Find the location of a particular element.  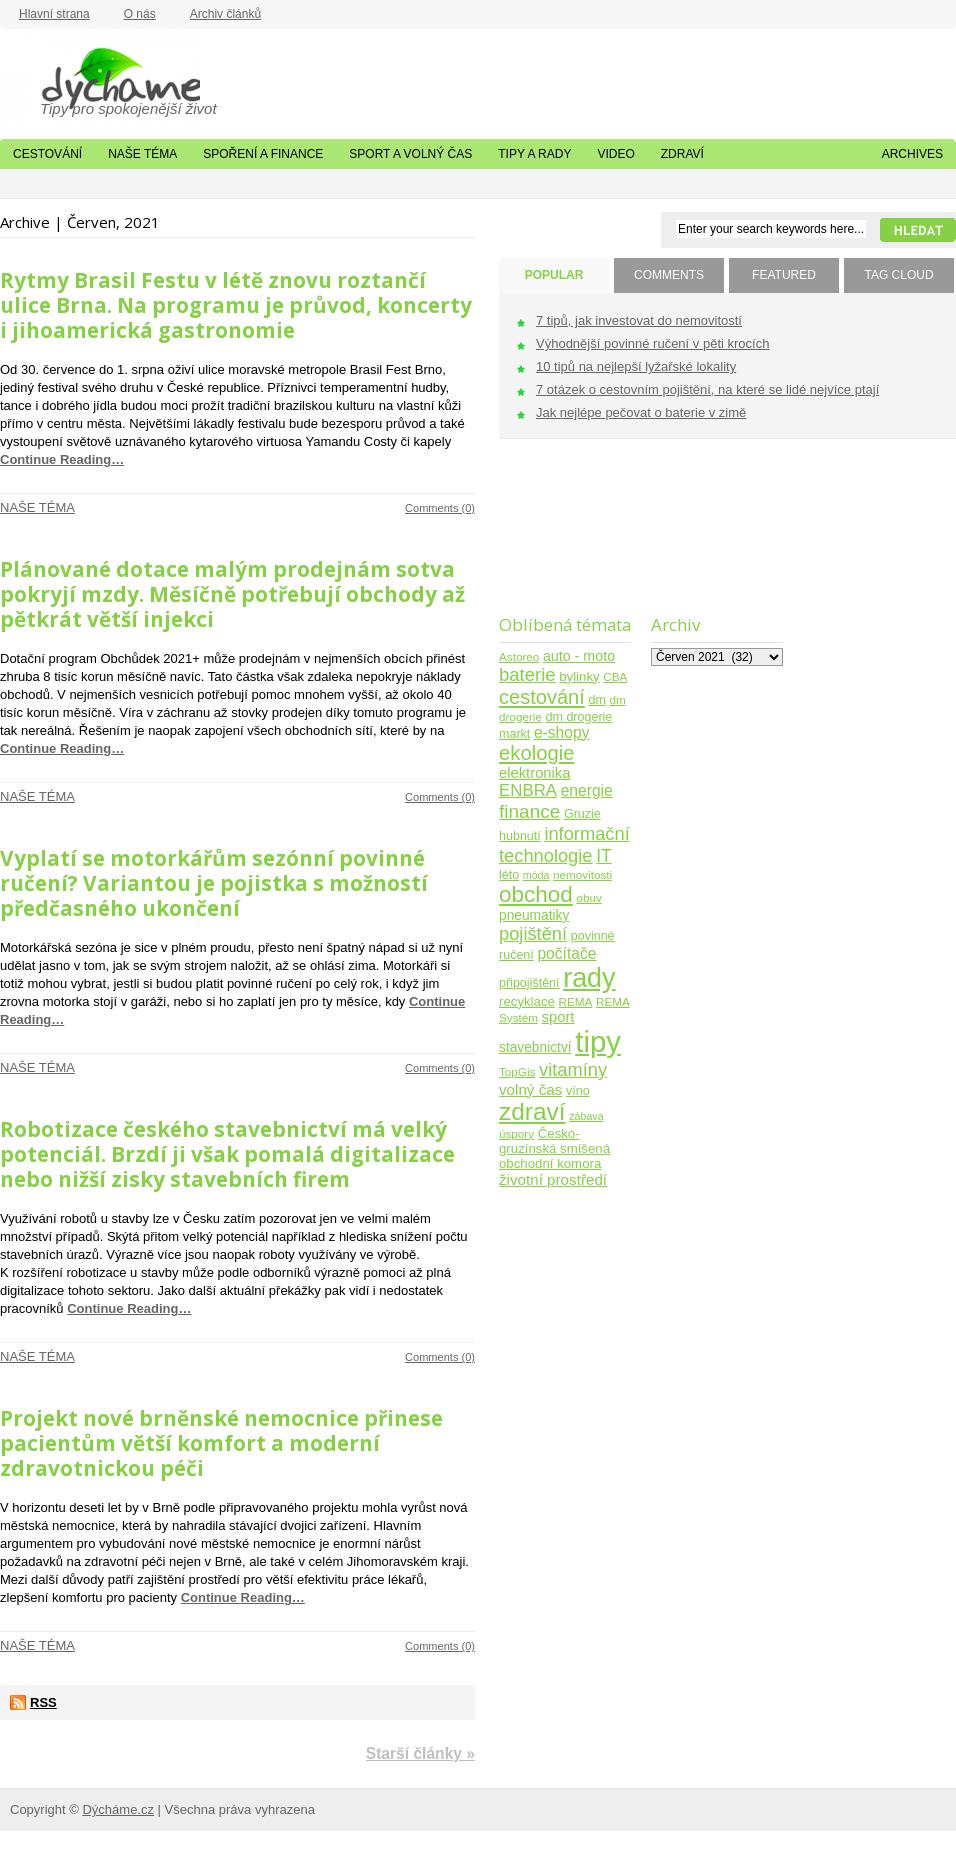

CBA [CBA (4 položky)] is located at coordinates (615, 676).